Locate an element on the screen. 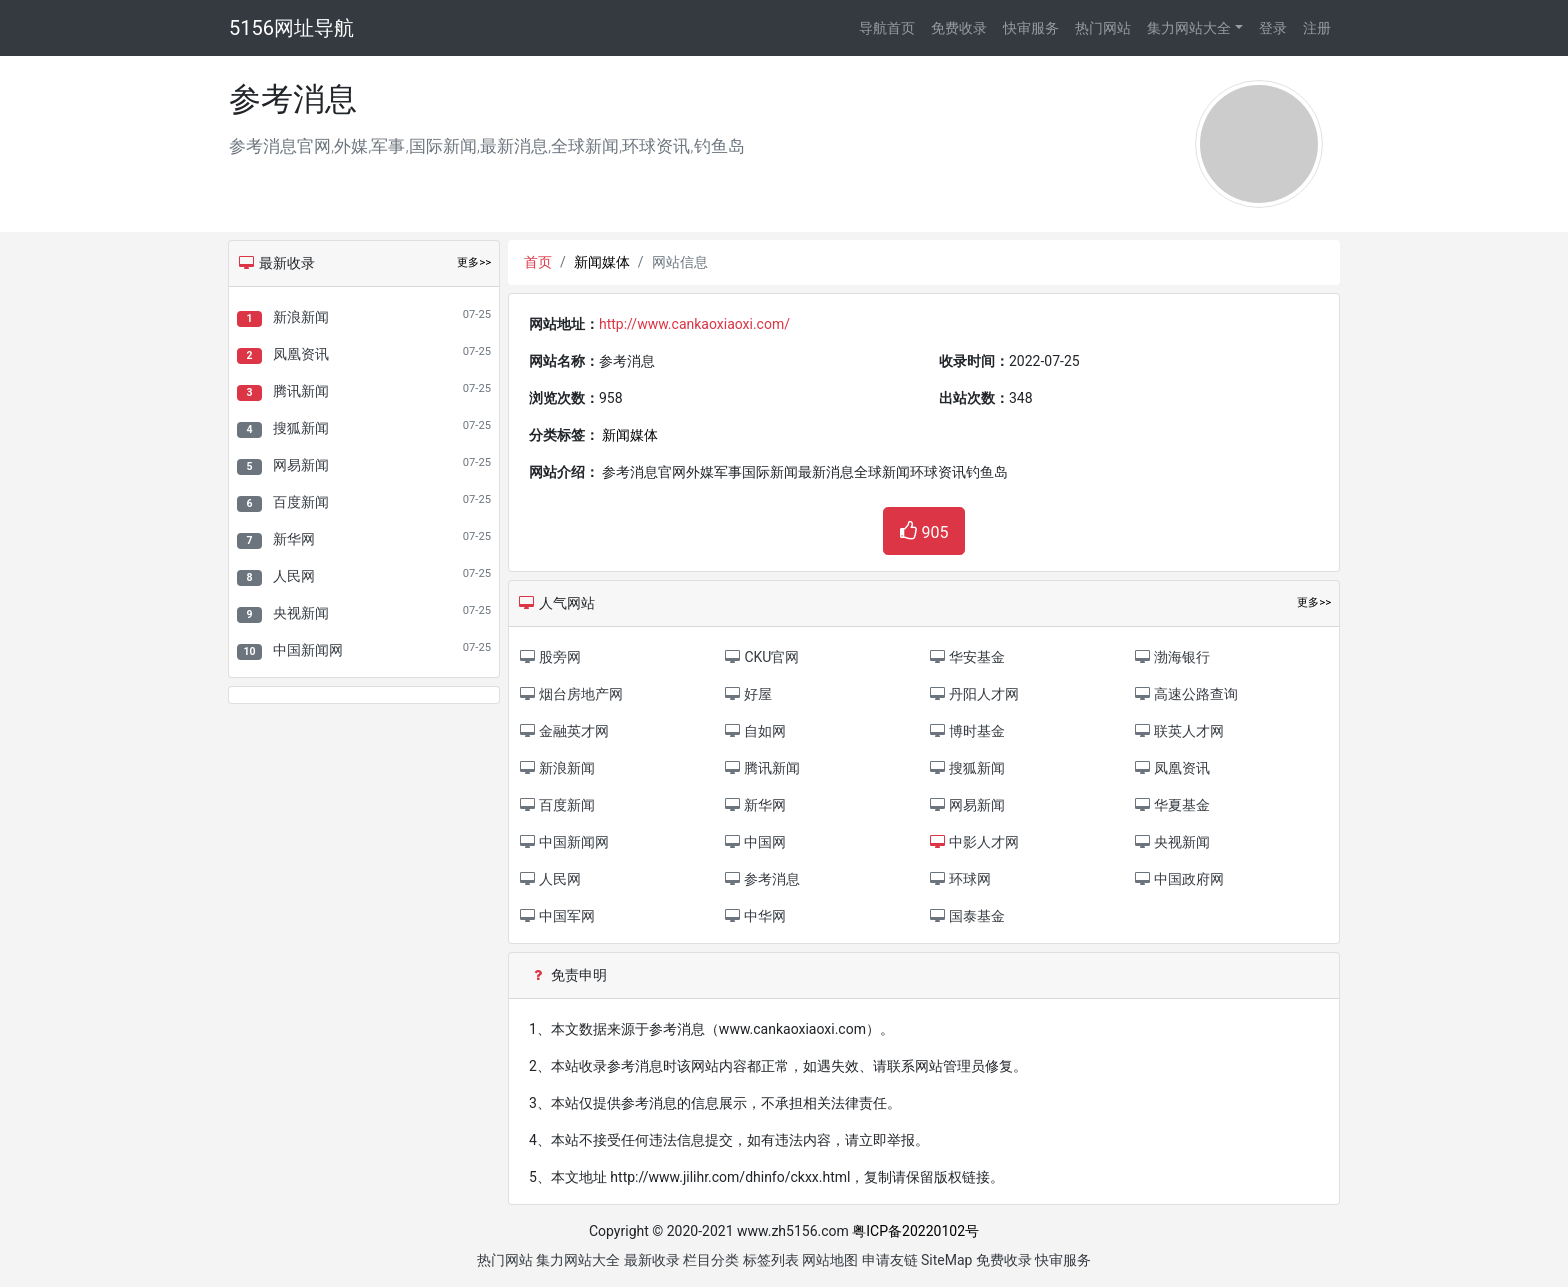 The height and width of the screenshot is (1287, 1568). 自如网 is located at coordinates (754, 731).